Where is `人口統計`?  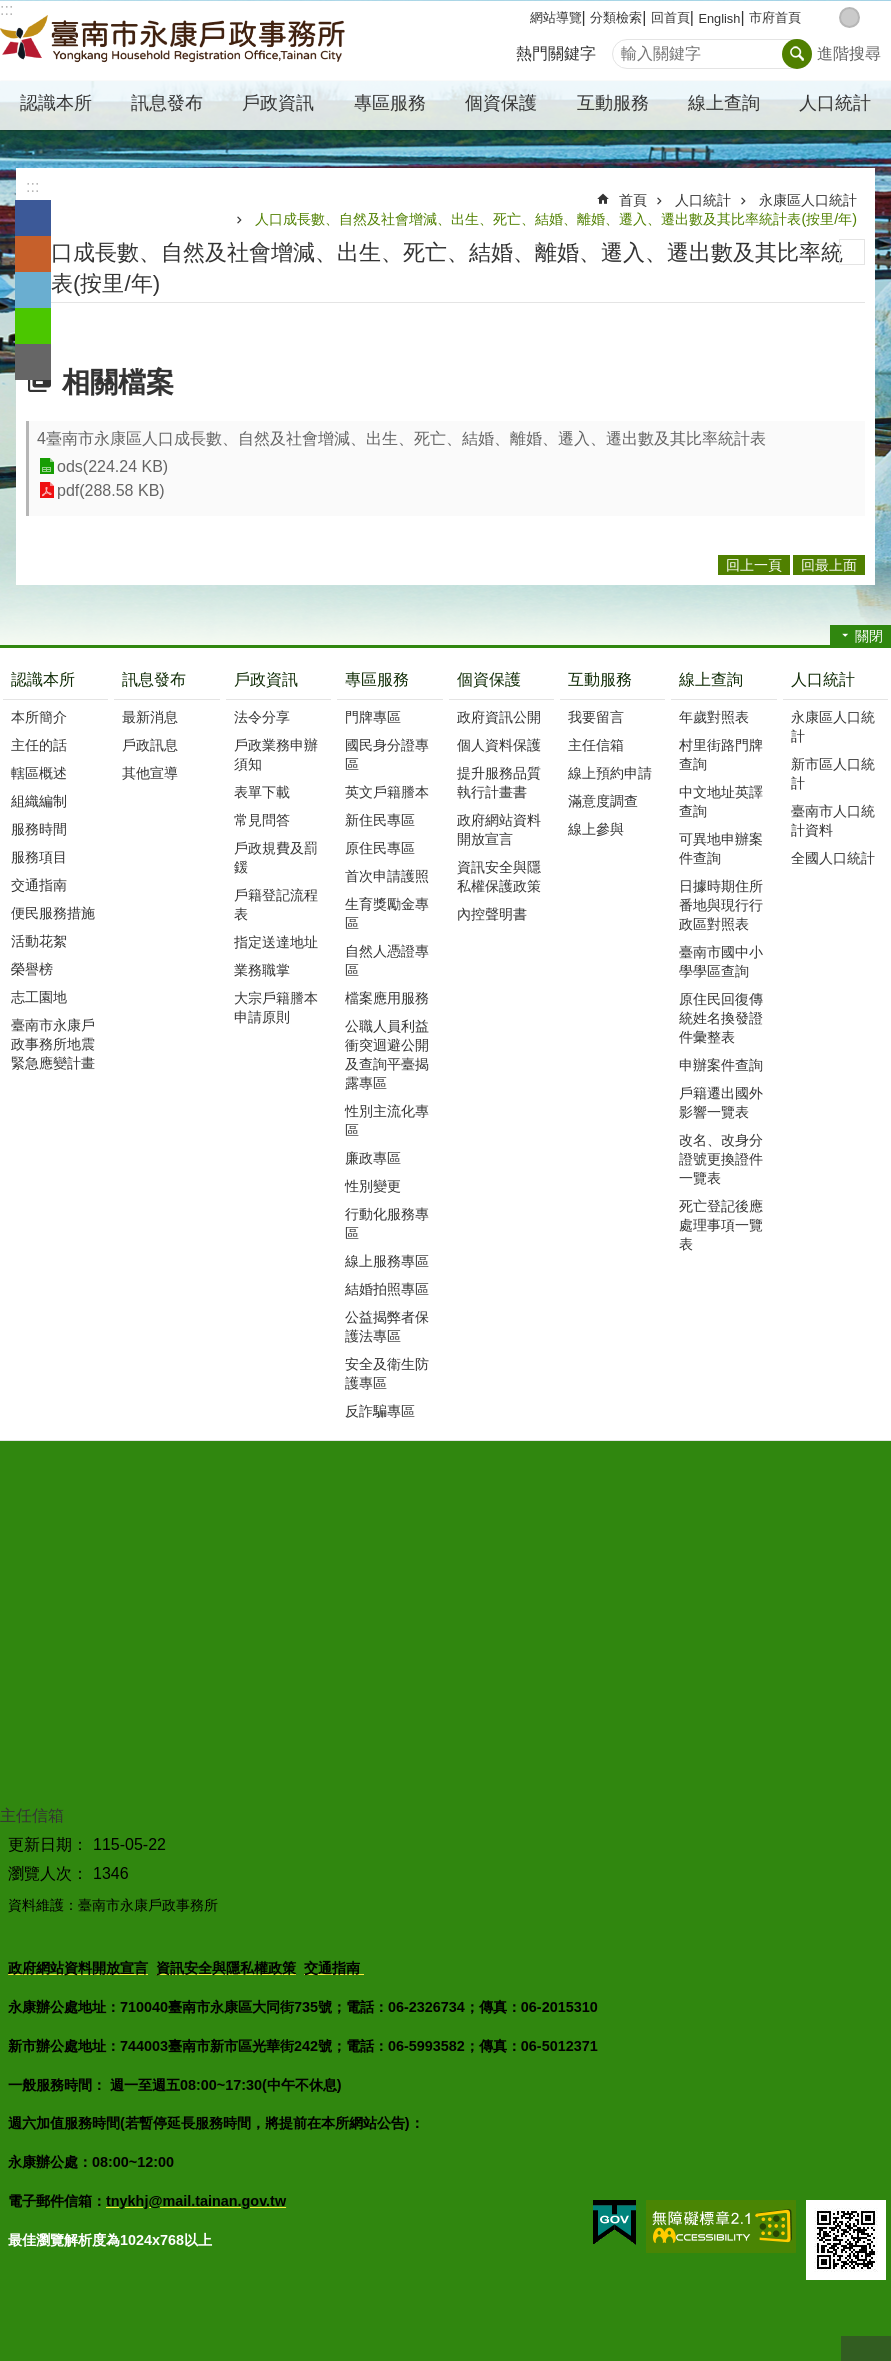
人口統計 is located at coordinates (703, 200).